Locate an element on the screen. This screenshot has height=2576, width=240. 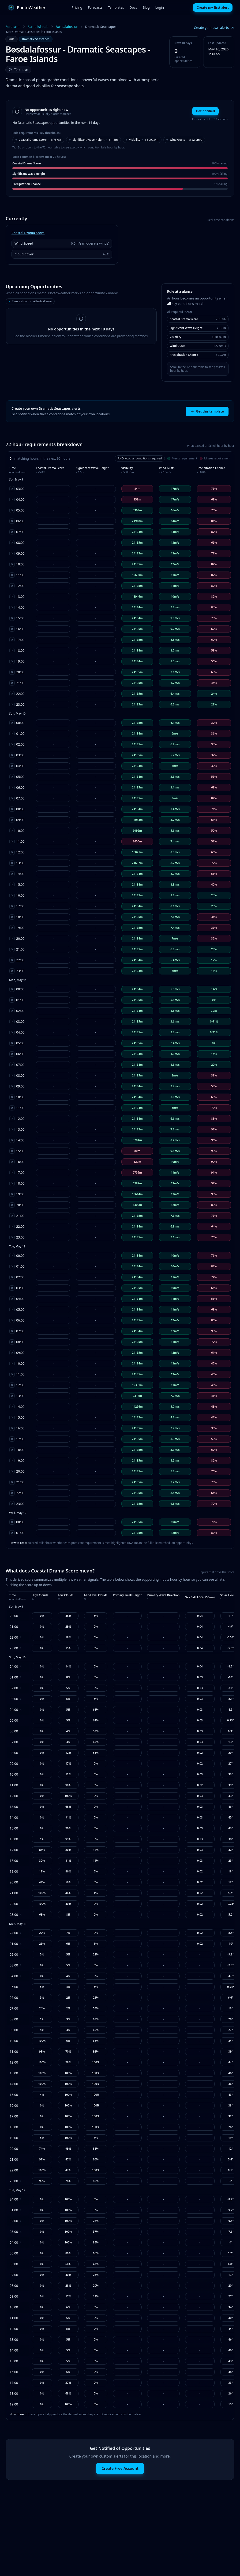
Templates is located at coordinates (116, 7).